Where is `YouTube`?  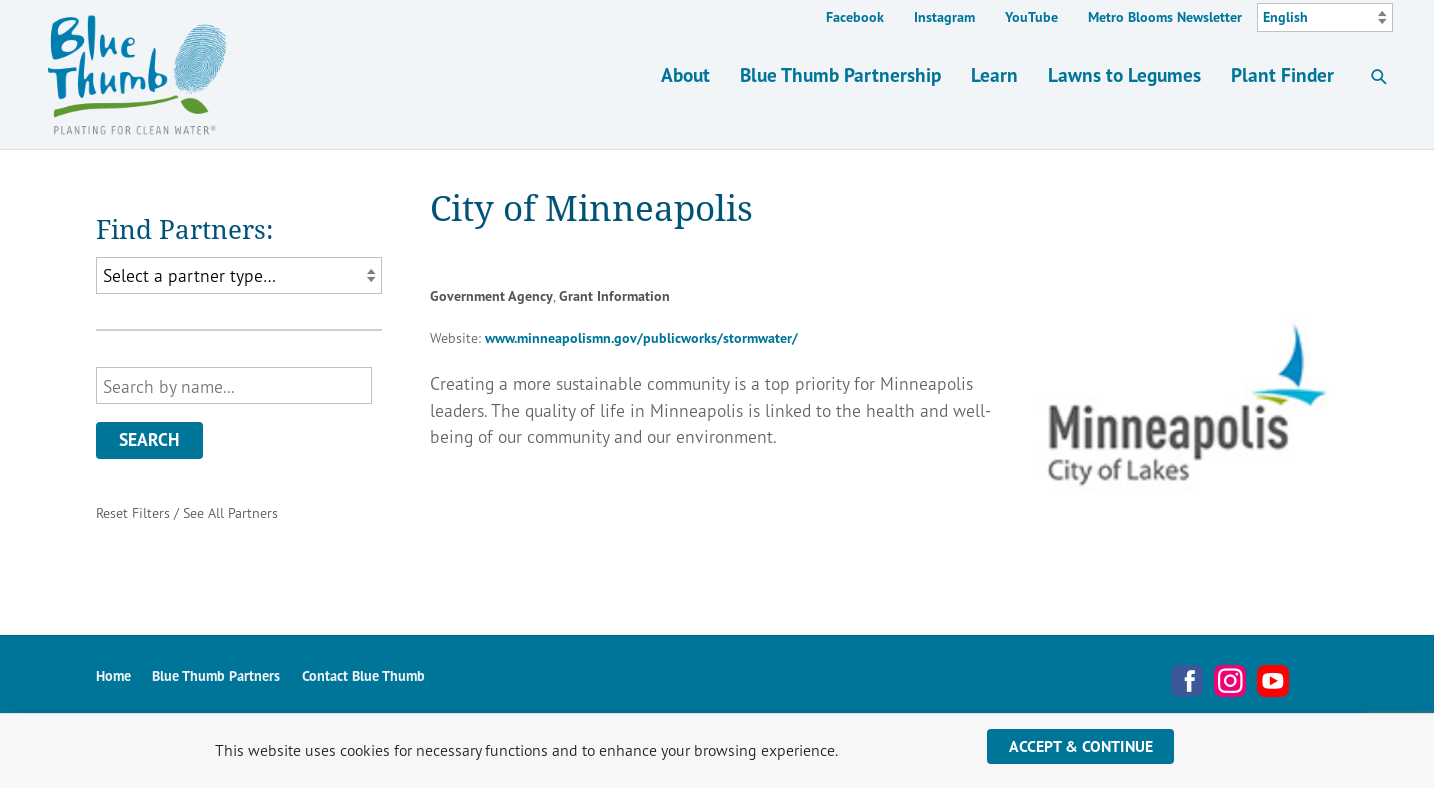
YouTube is located at coordinates (1031, 17).